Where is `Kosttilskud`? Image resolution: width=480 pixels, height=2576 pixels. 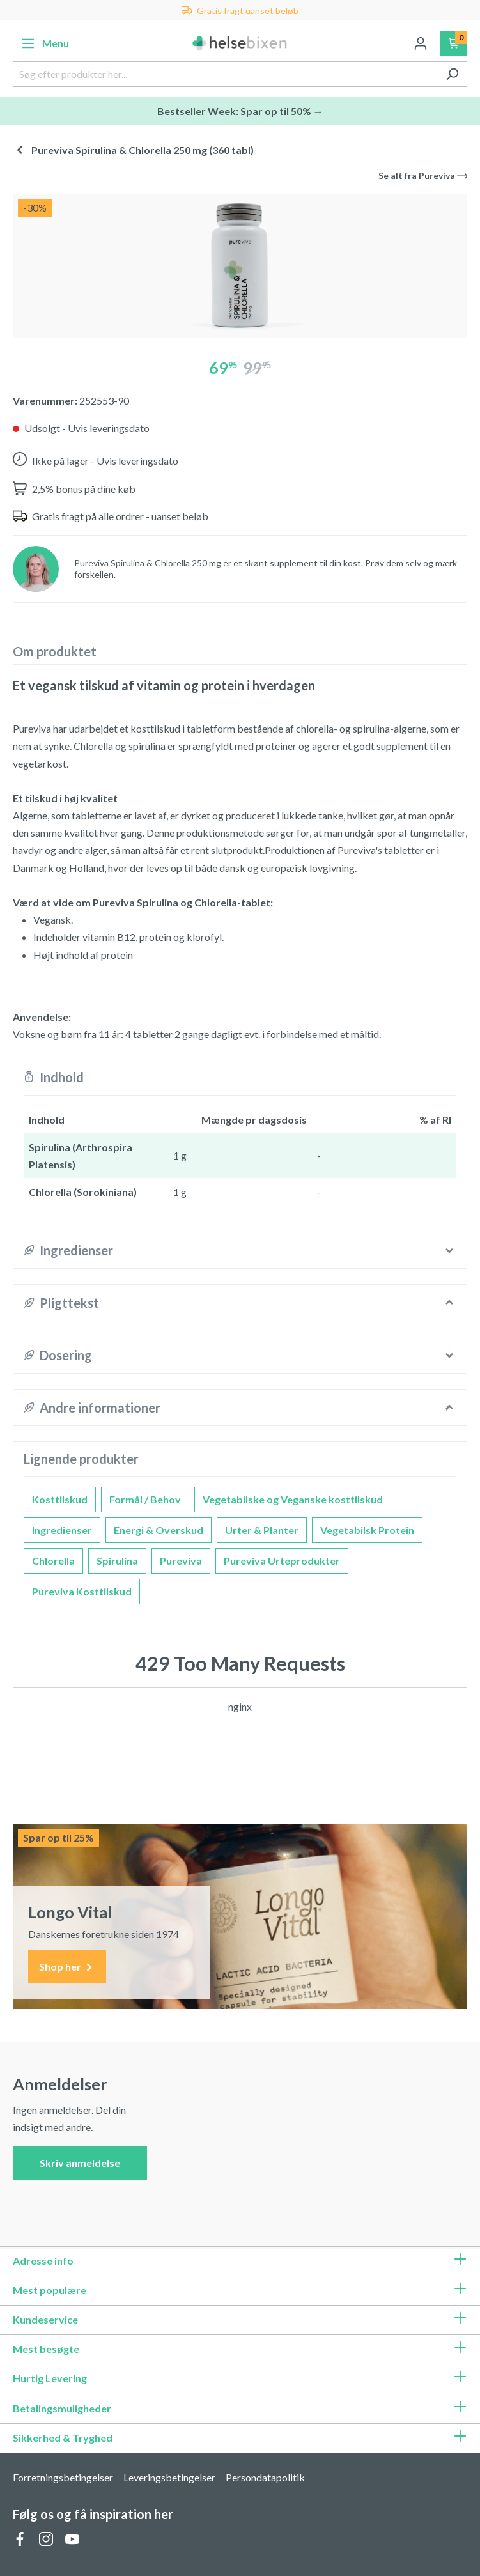
Kosttilskud is located at coordinates (60, 1499).